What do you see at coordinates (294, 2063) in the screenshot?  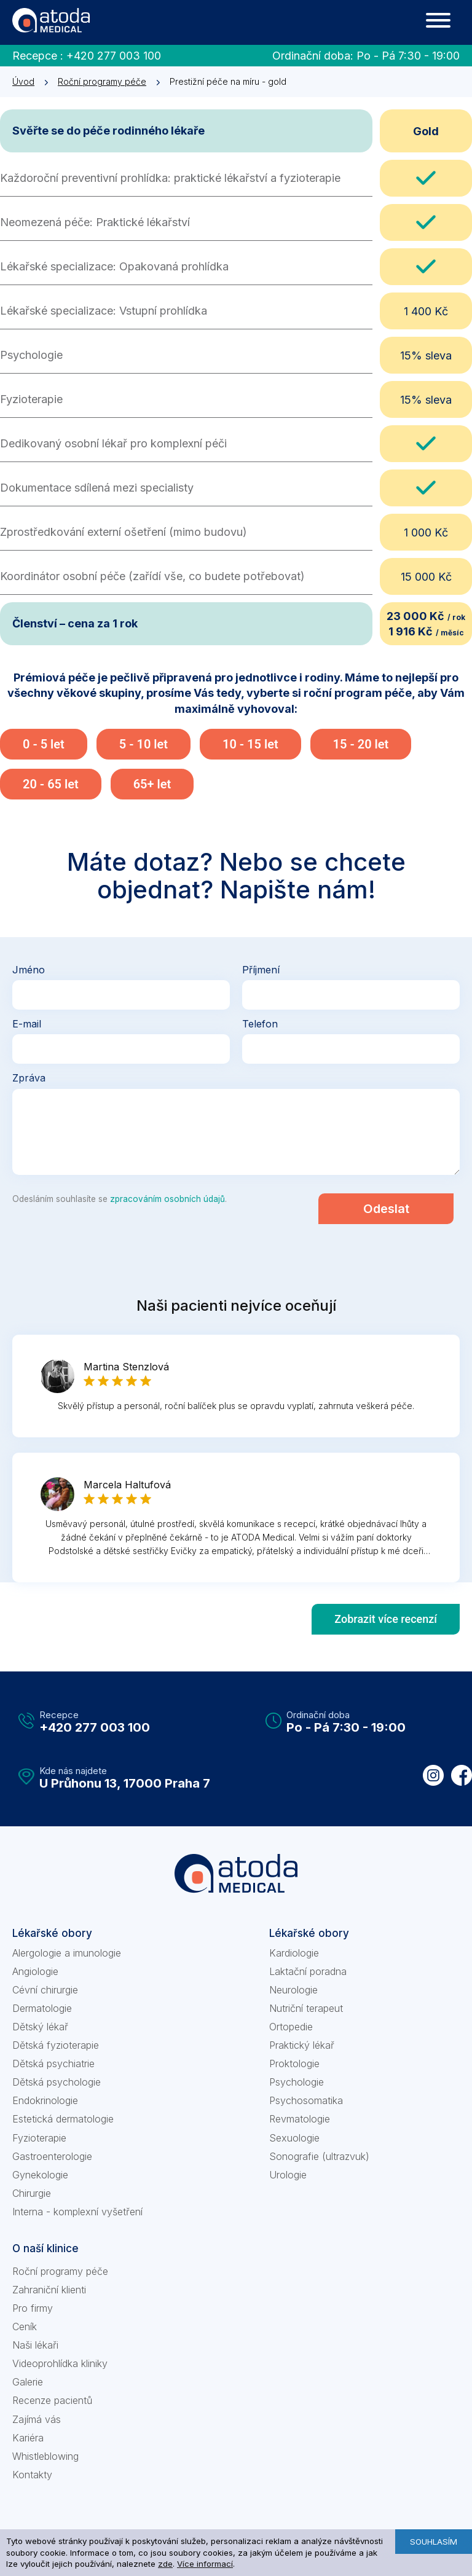 I see `Proktologie` at bounding box center [294, 2063].